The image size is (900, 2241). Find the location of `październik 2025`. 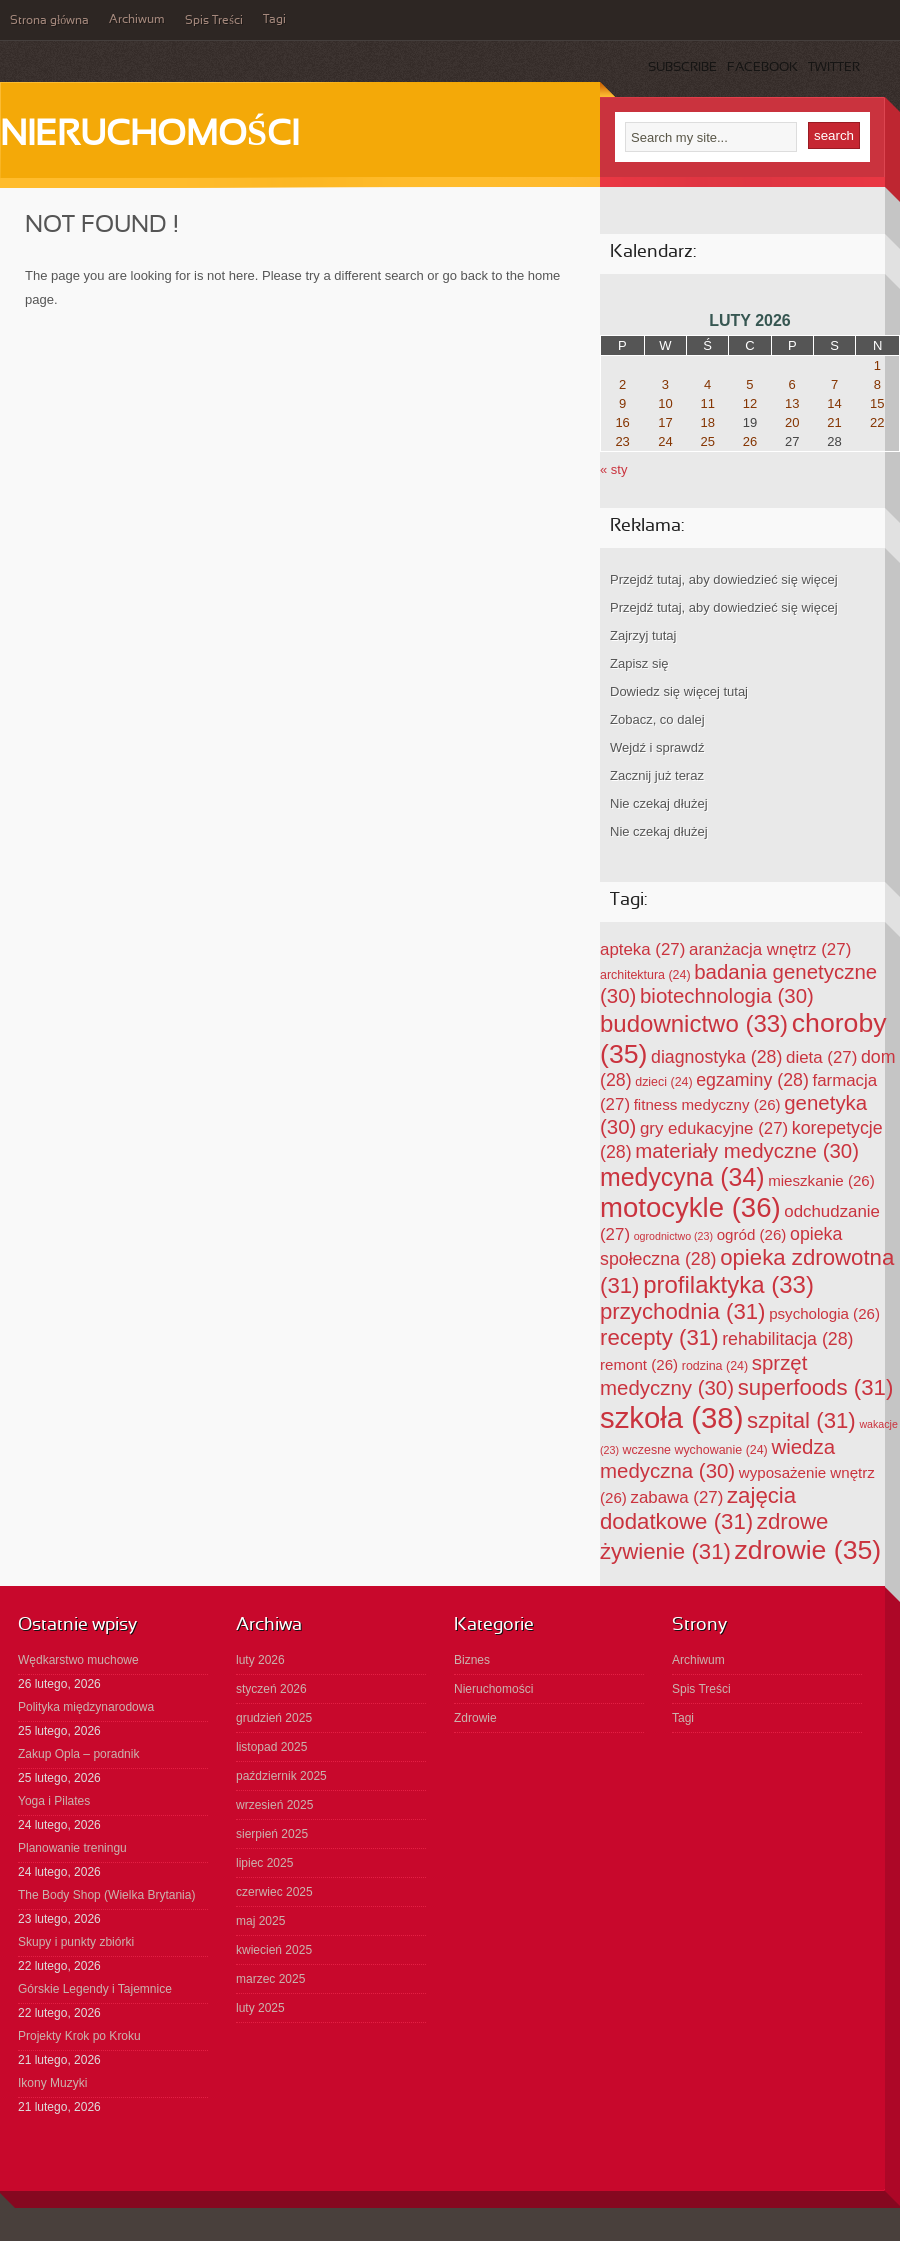

październik 2025 is located at coordinates (281, 1776).